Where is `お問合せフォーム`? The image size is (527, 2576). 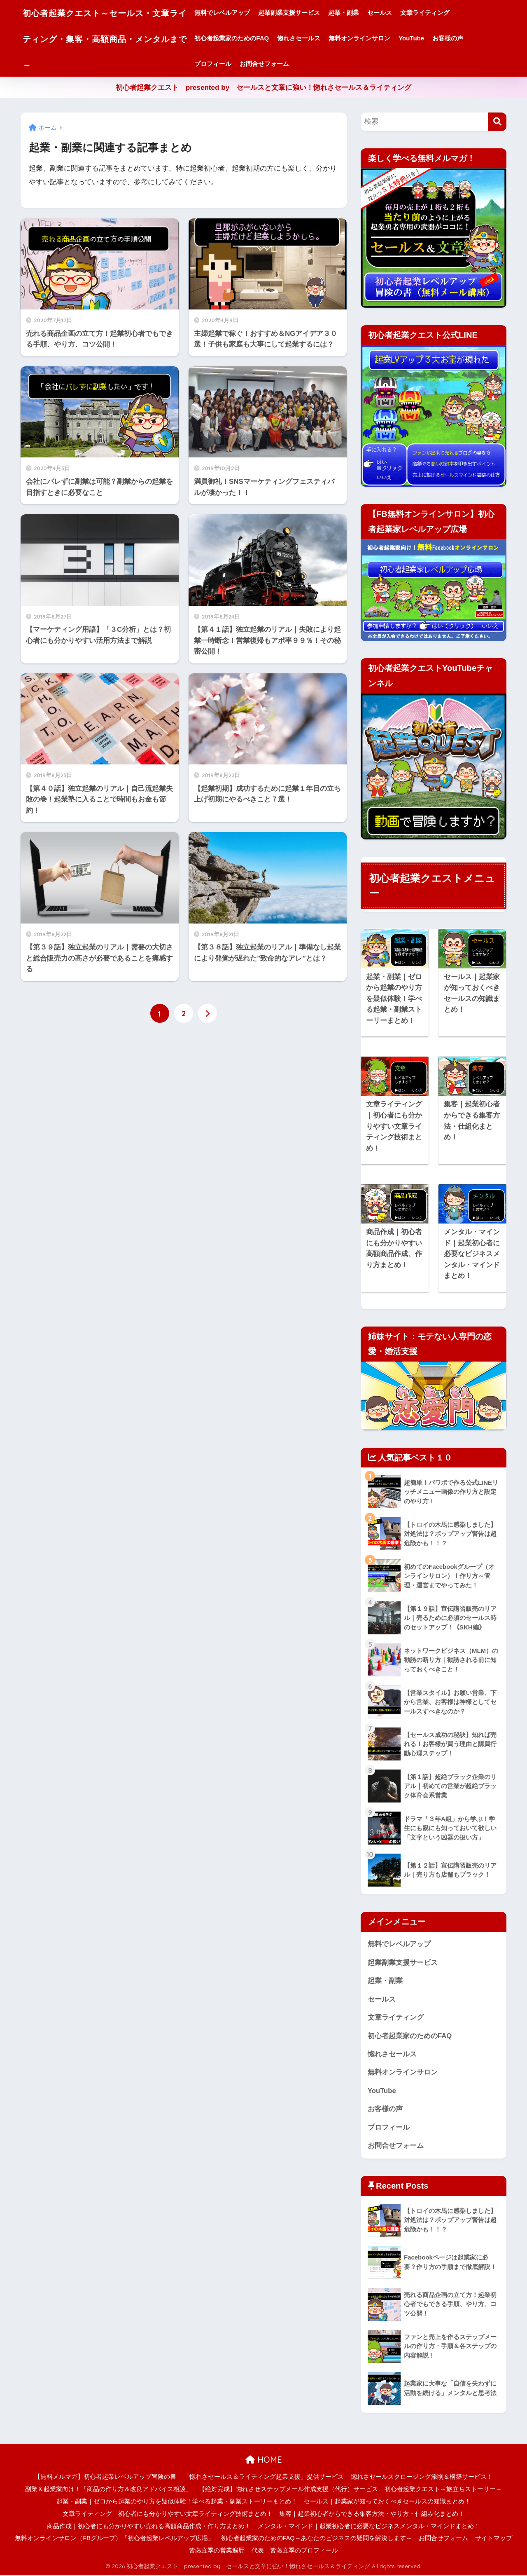 お問合せフォーム is located at coordinates (281, 63).